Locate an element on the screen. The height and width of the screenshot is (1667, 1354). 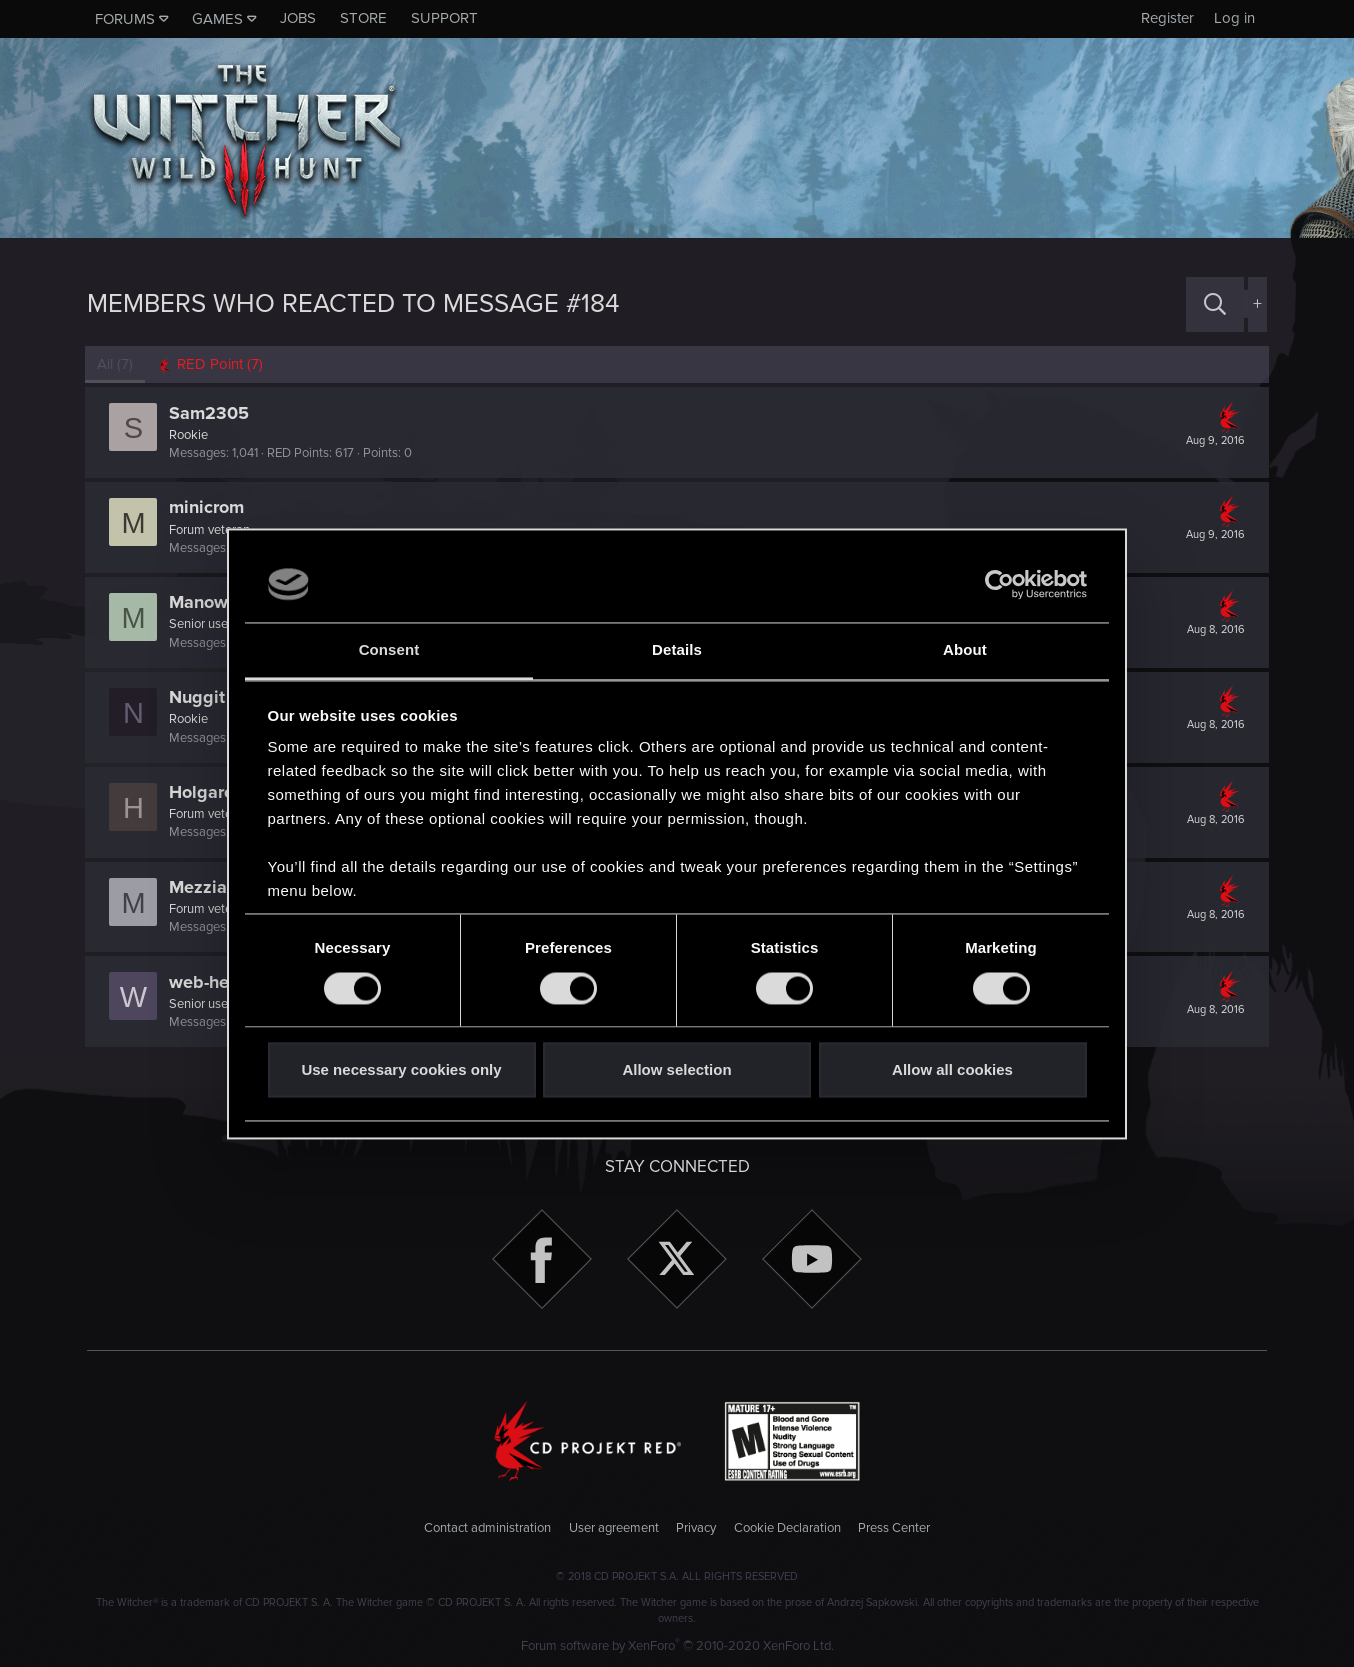
Store is located at coordinates (363, 18).